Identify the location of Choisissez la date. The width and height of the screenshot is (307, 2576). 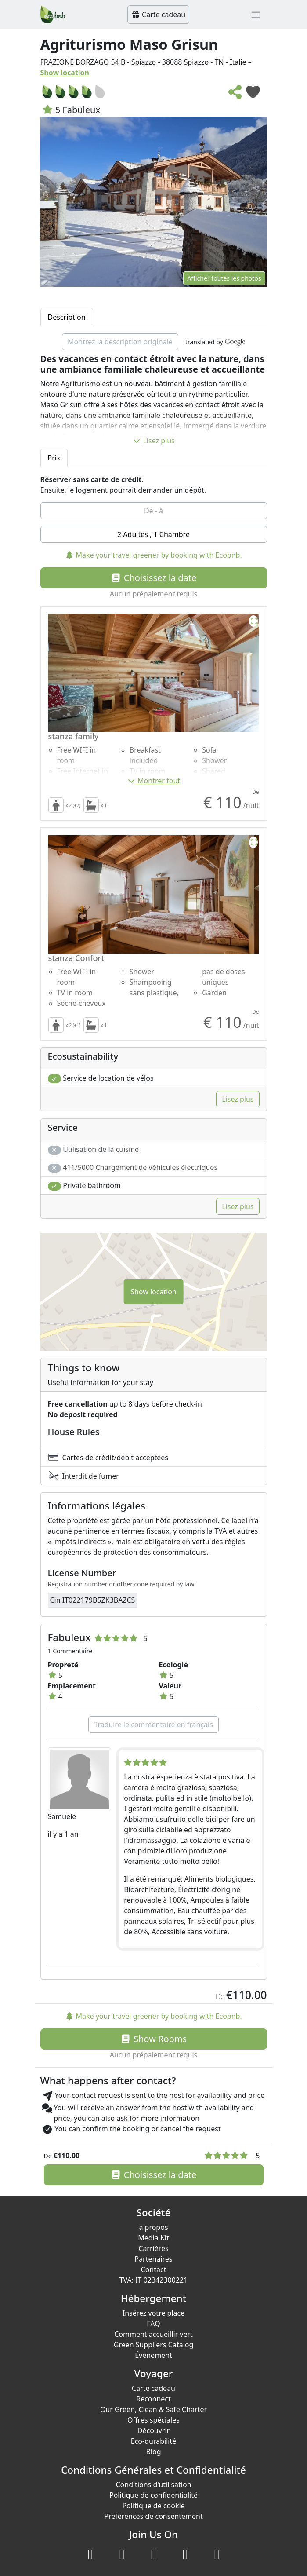
(154, 578).